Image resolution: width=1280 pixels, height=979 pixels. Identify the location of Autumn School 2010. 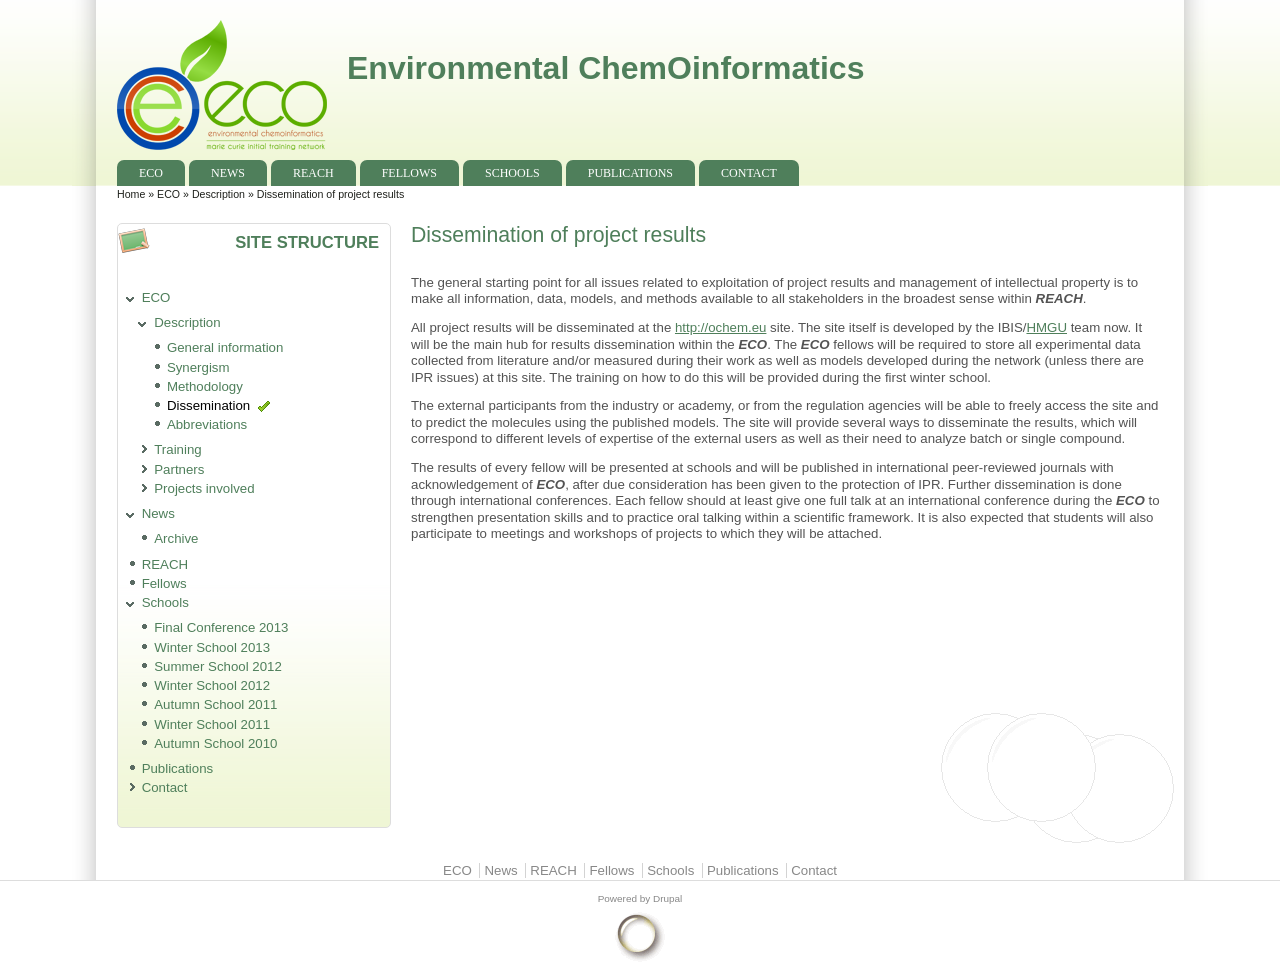
(215, 743).